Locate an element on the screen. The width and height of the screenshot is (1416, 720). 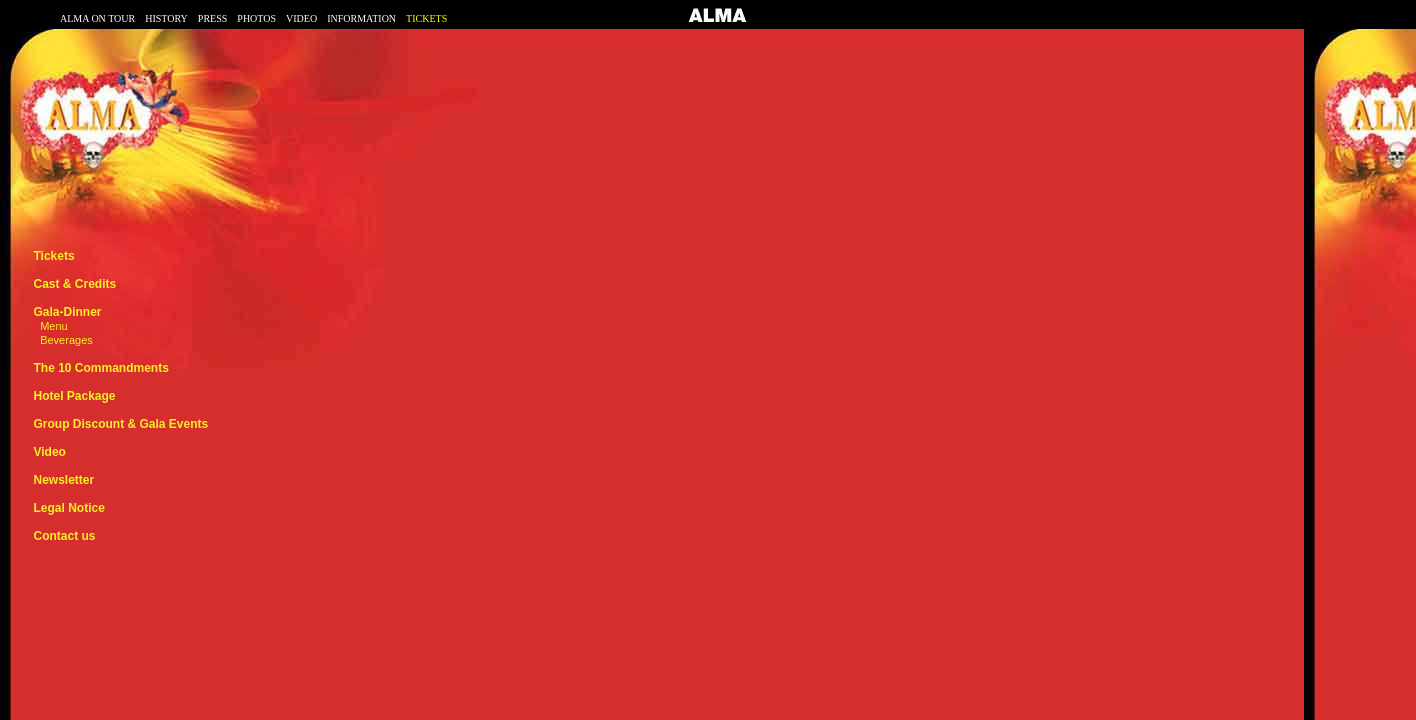
ALMA ON TOUR is located at coordinates (97, 18).